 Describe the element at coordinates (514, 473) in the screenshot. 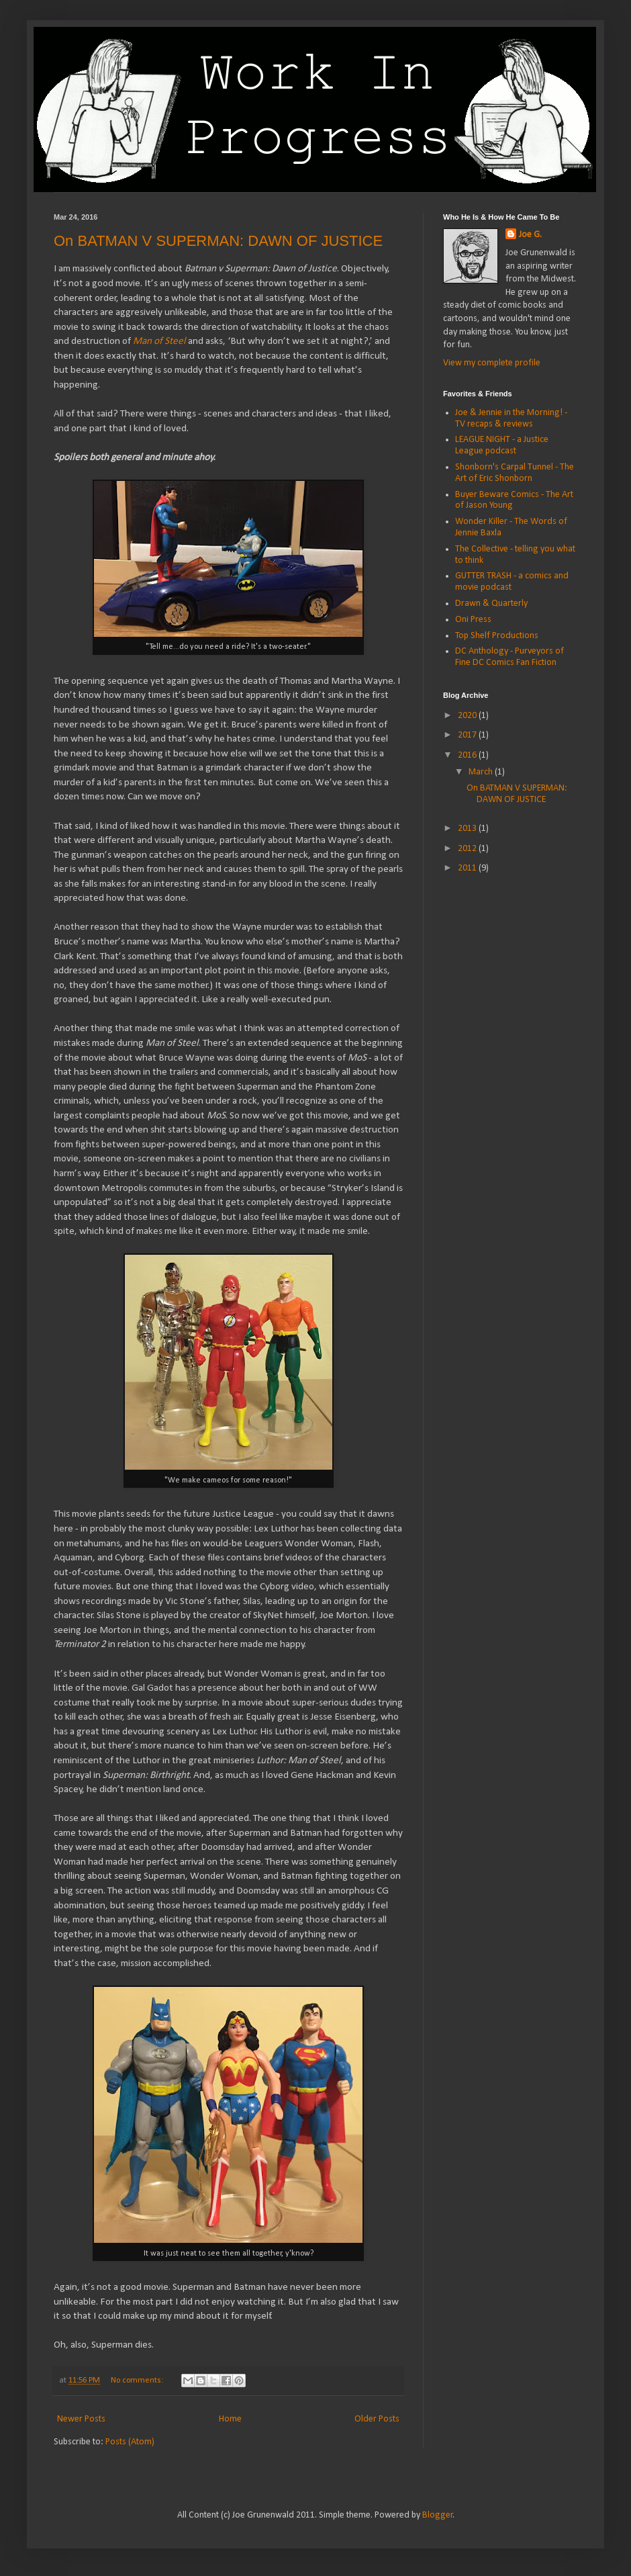

I see `Shonborn's Carpal Tunnel - The Art of Eric Shonborn` at that location.